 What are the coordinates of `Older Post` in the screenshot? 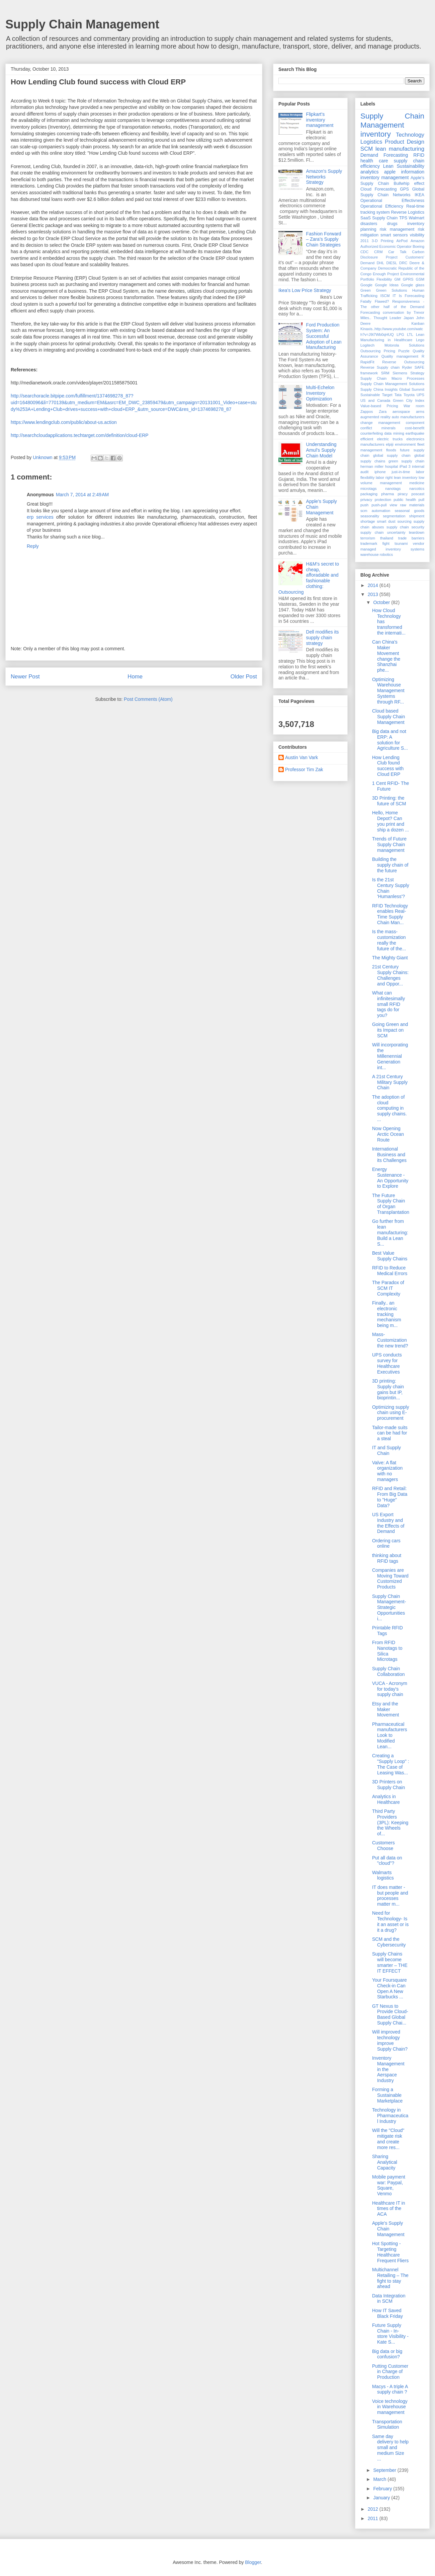 It's located at (244, 676).